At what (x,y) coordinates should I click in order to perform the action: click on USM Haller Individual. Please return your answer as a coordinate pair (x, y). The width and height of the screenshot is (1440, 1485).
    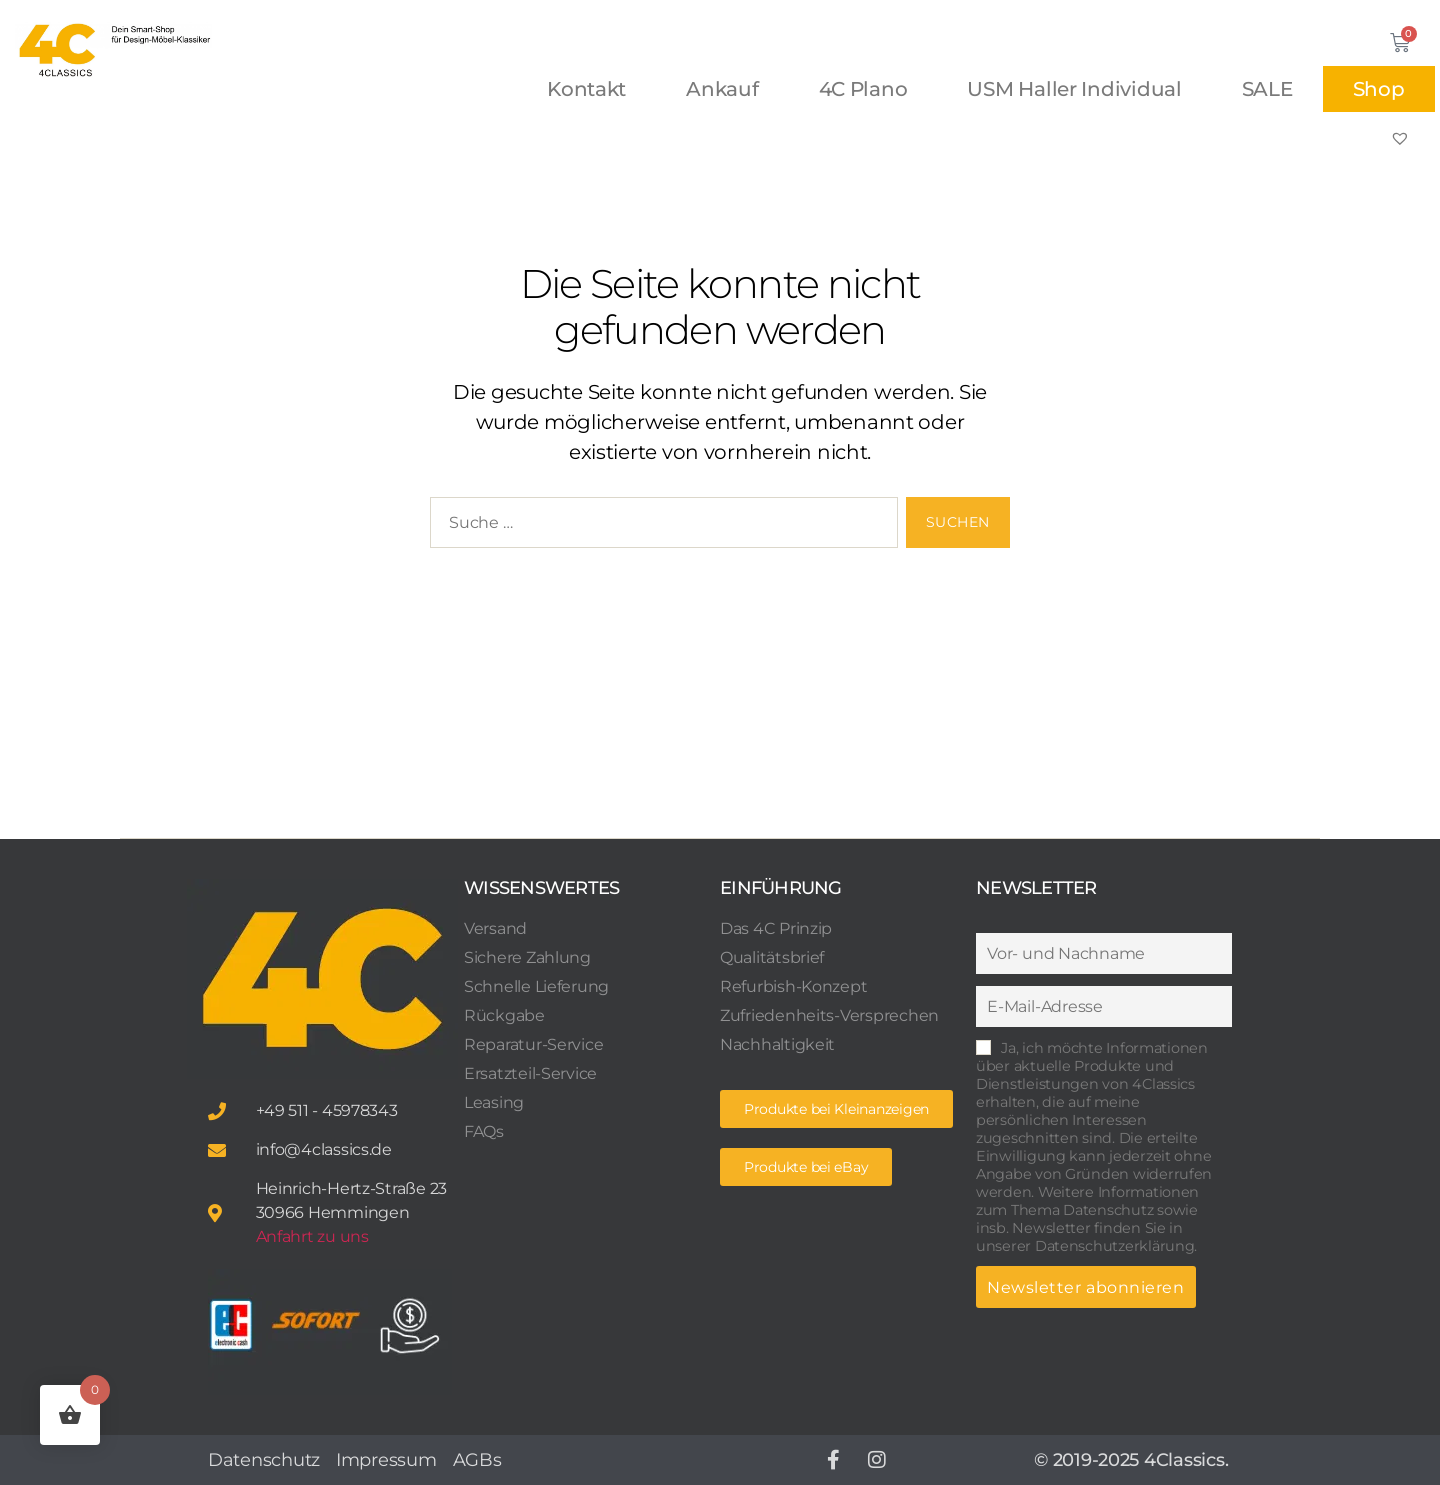
    Looking at the image, I should click on (1074, 89).